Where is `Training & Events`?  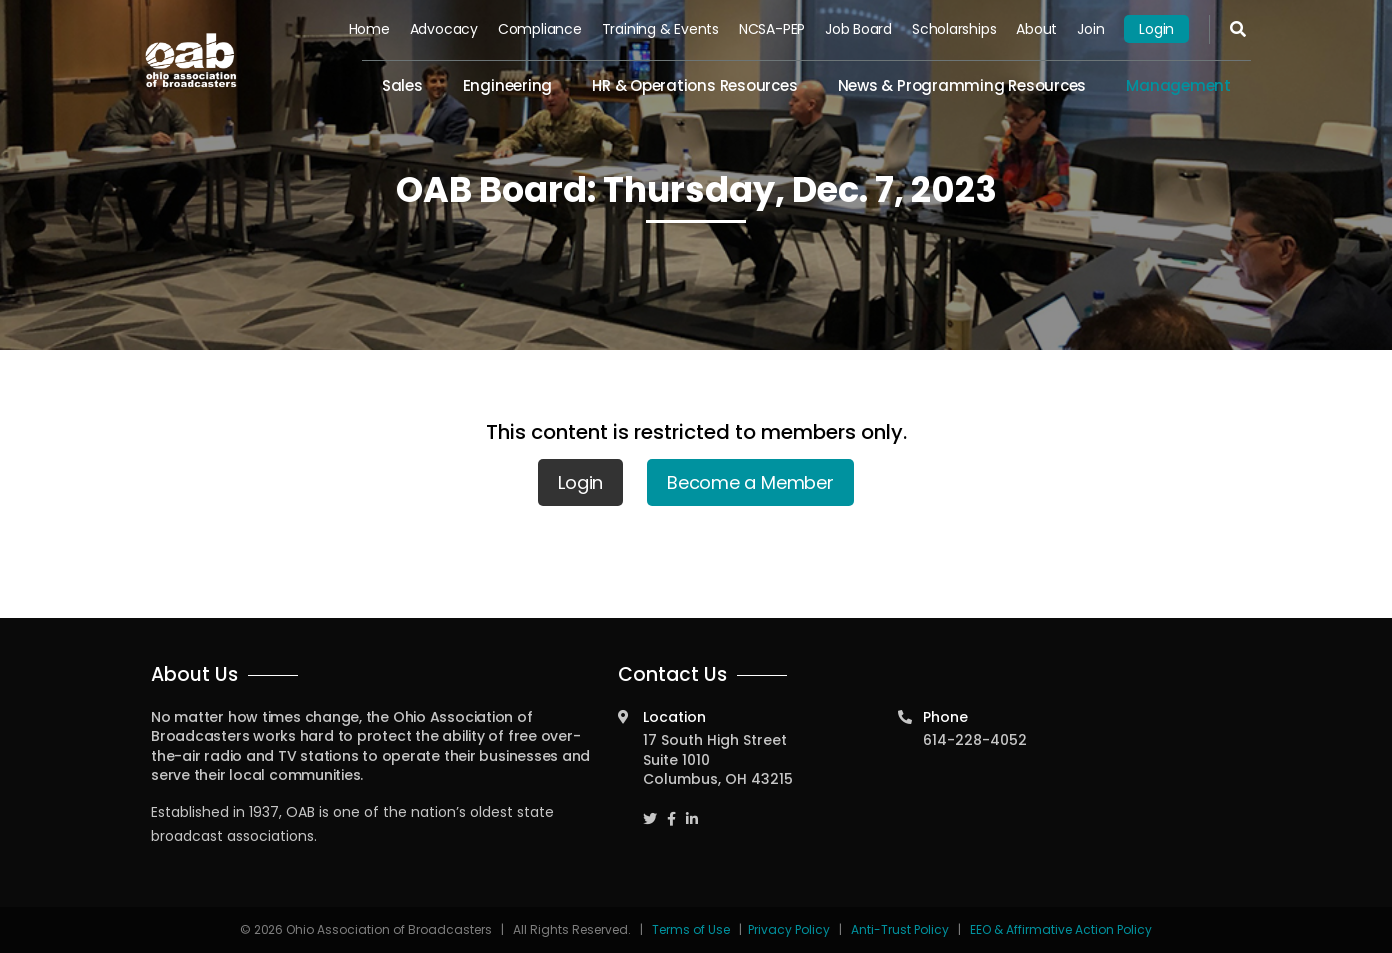
Training & Events is located at coordinates (660, 29).